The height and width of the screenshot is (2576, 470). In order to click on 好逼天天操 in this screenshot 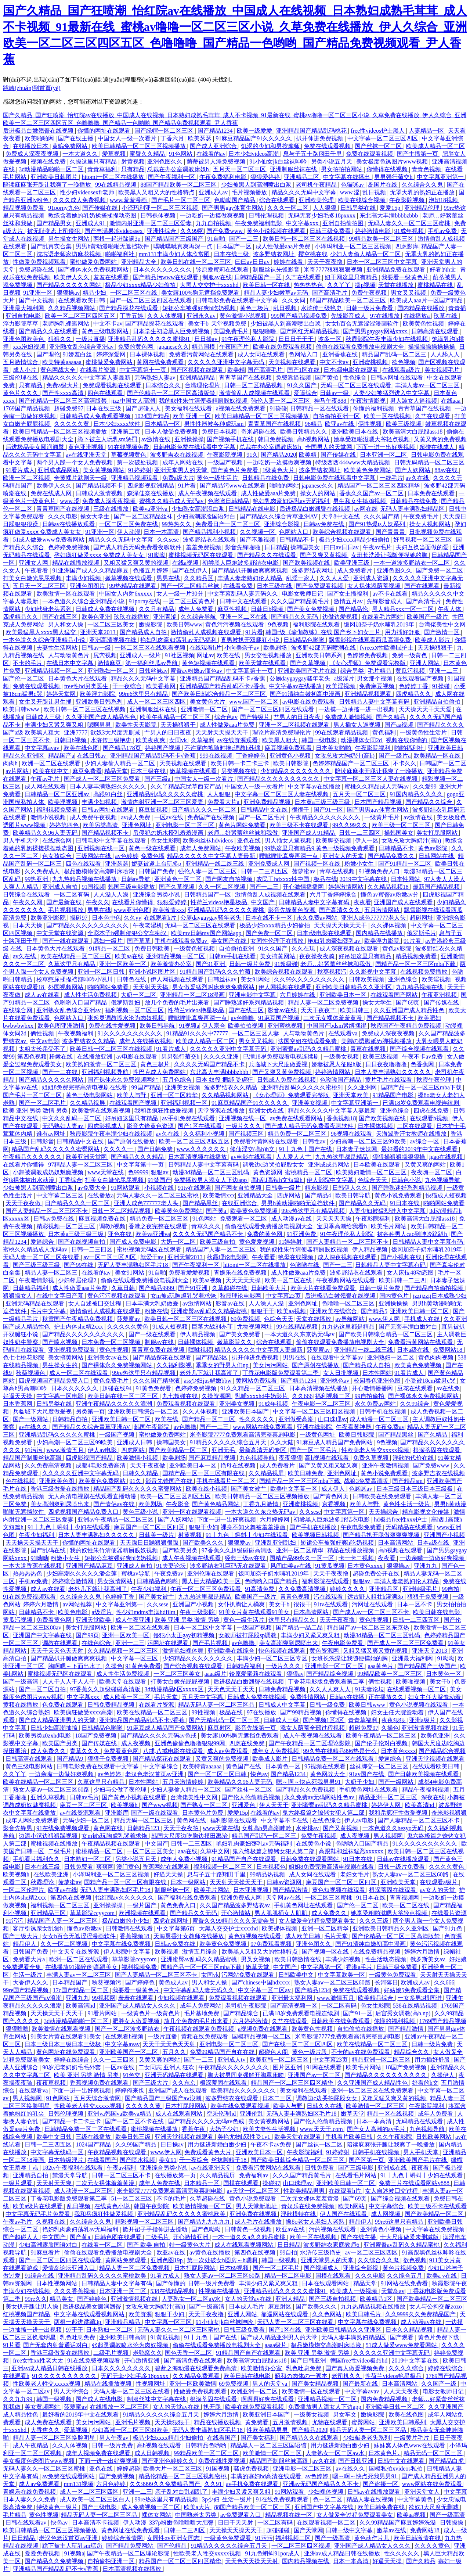, I will do `click(18, 1396)`.